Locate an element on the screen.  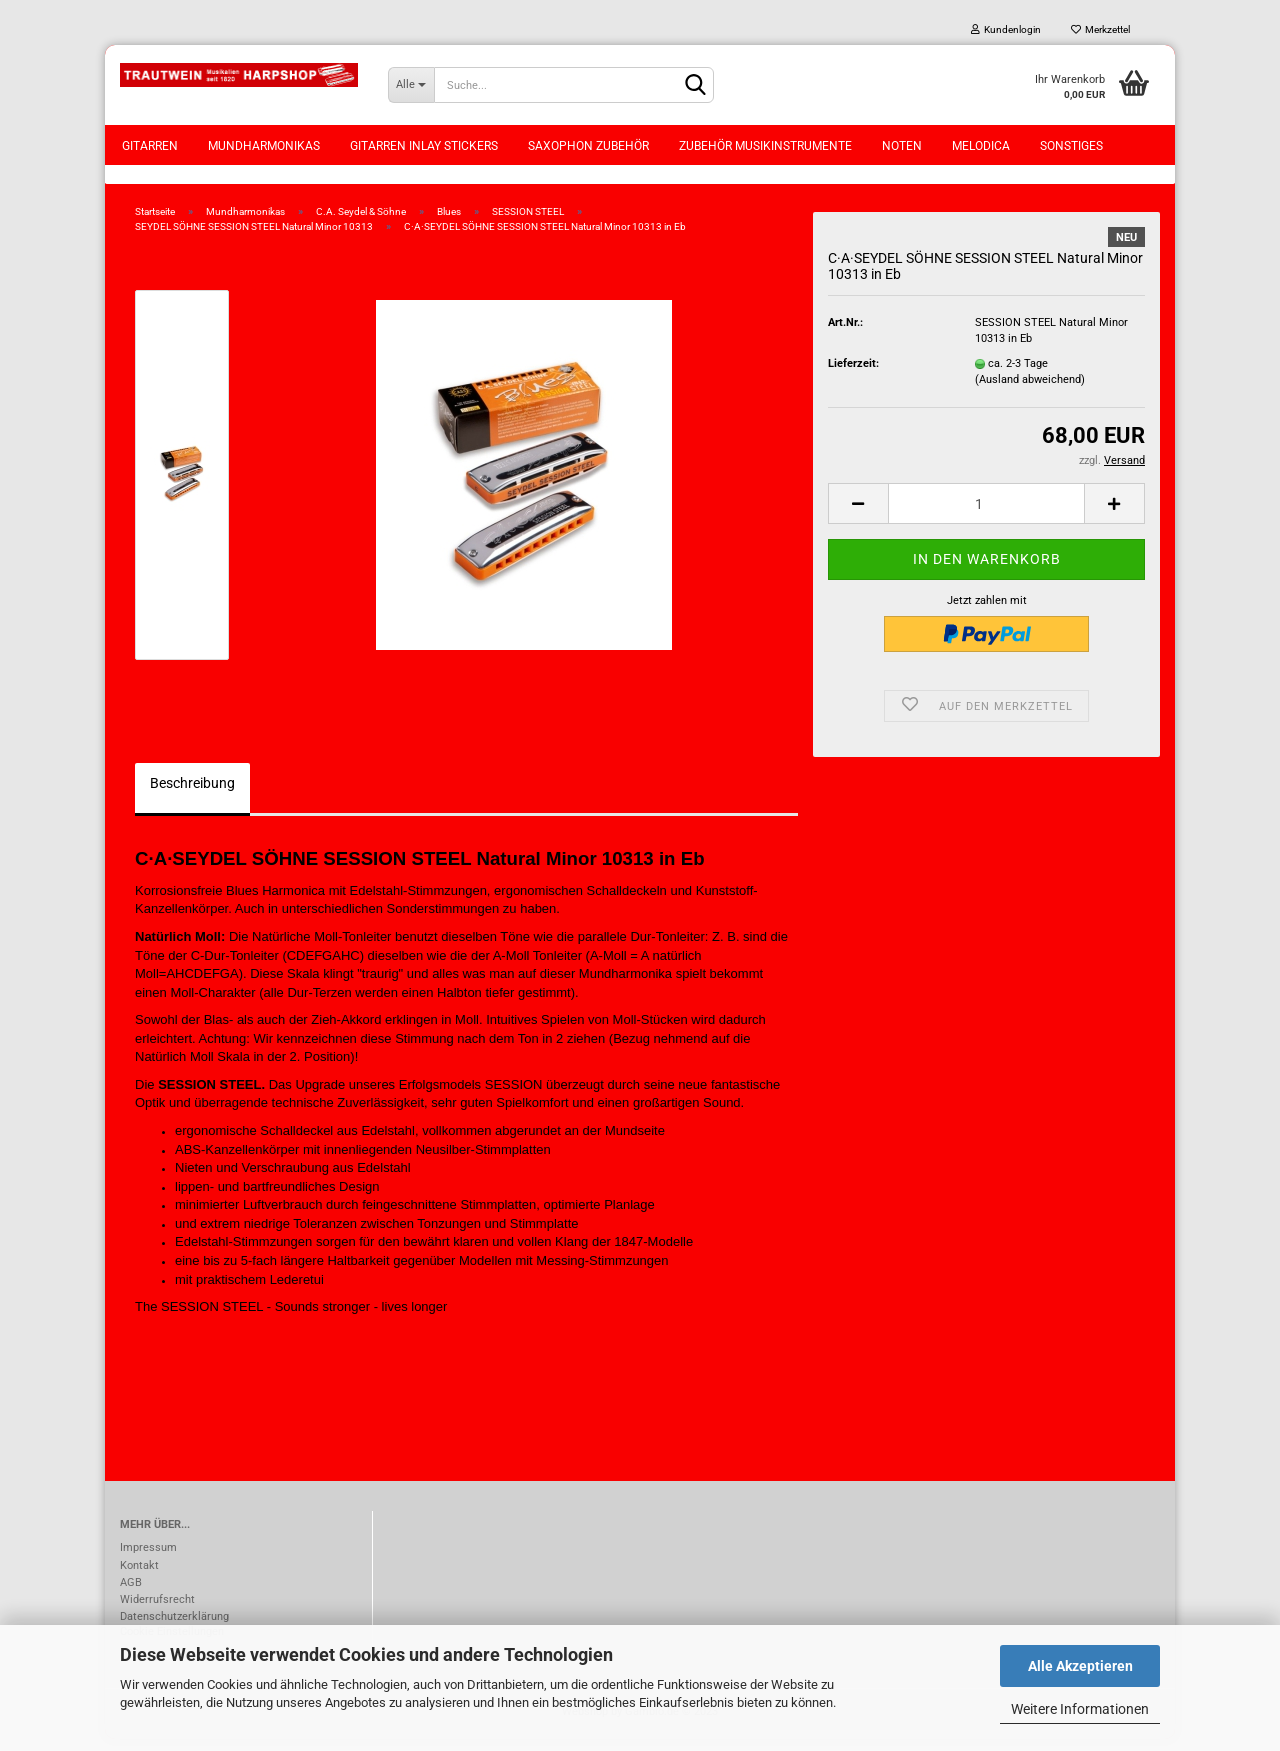
Widerrufsrecht is located at coordinates (157, 1610).